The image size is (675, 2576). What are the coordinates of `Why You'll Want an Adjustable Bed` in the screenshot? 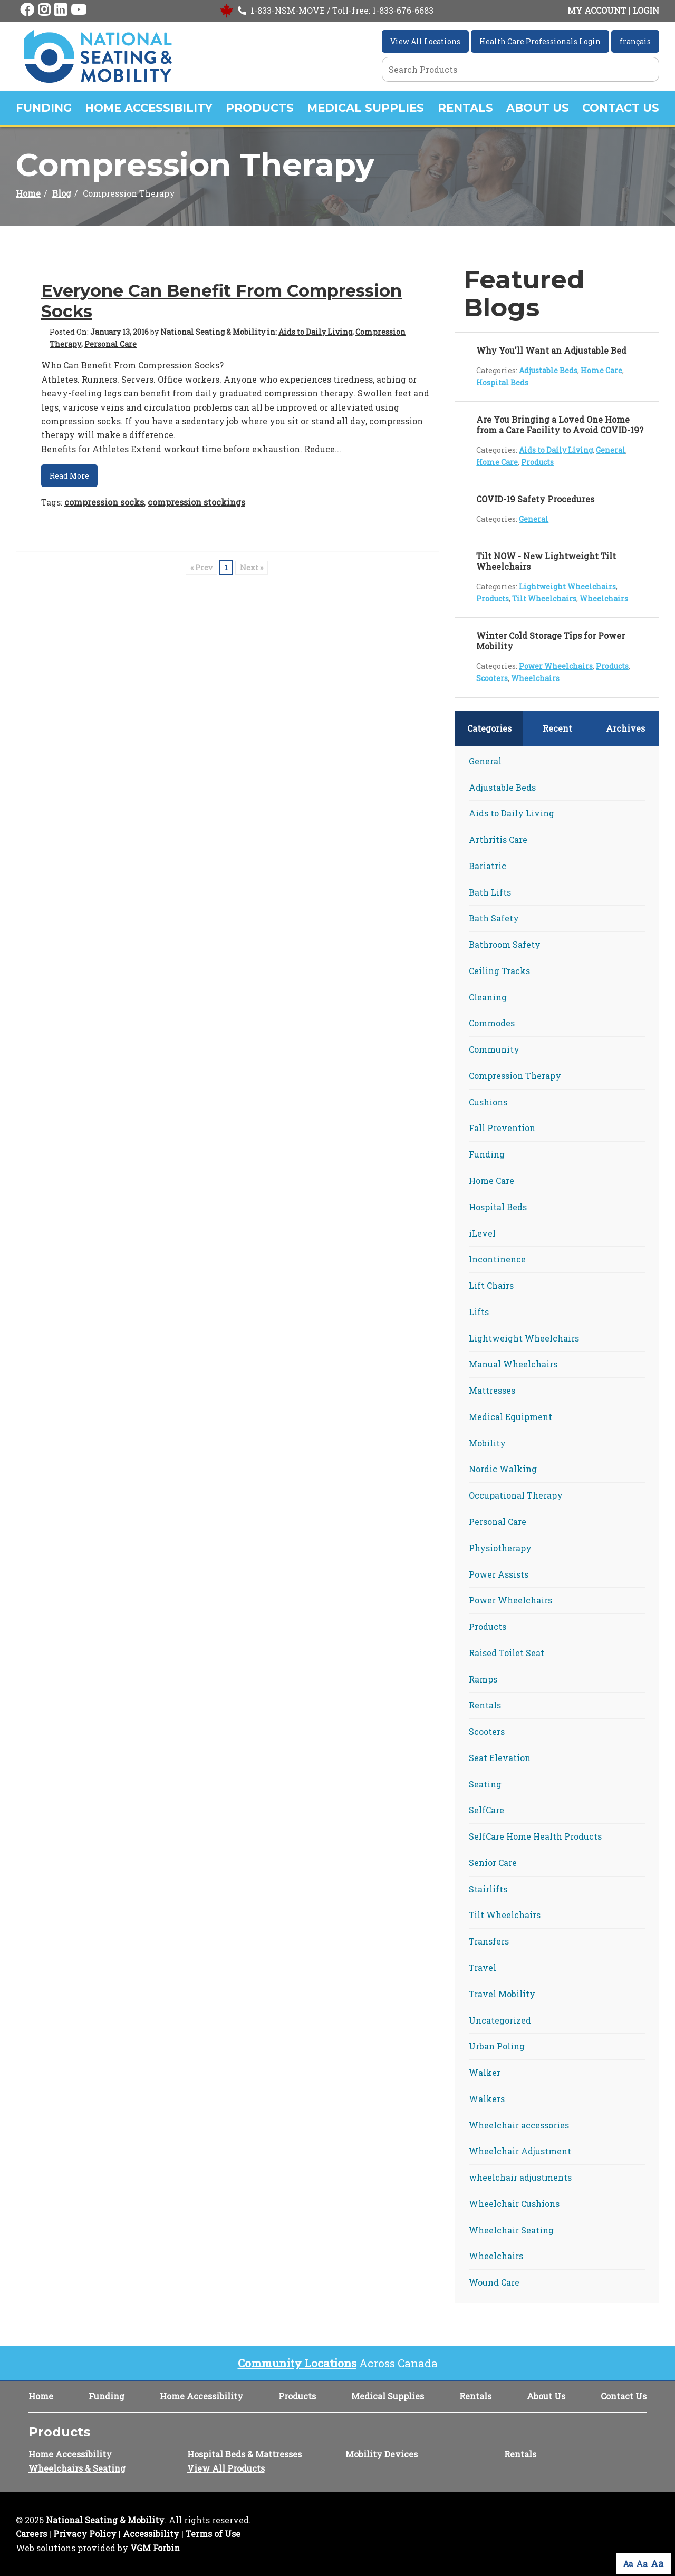 It's located at (551, 350).